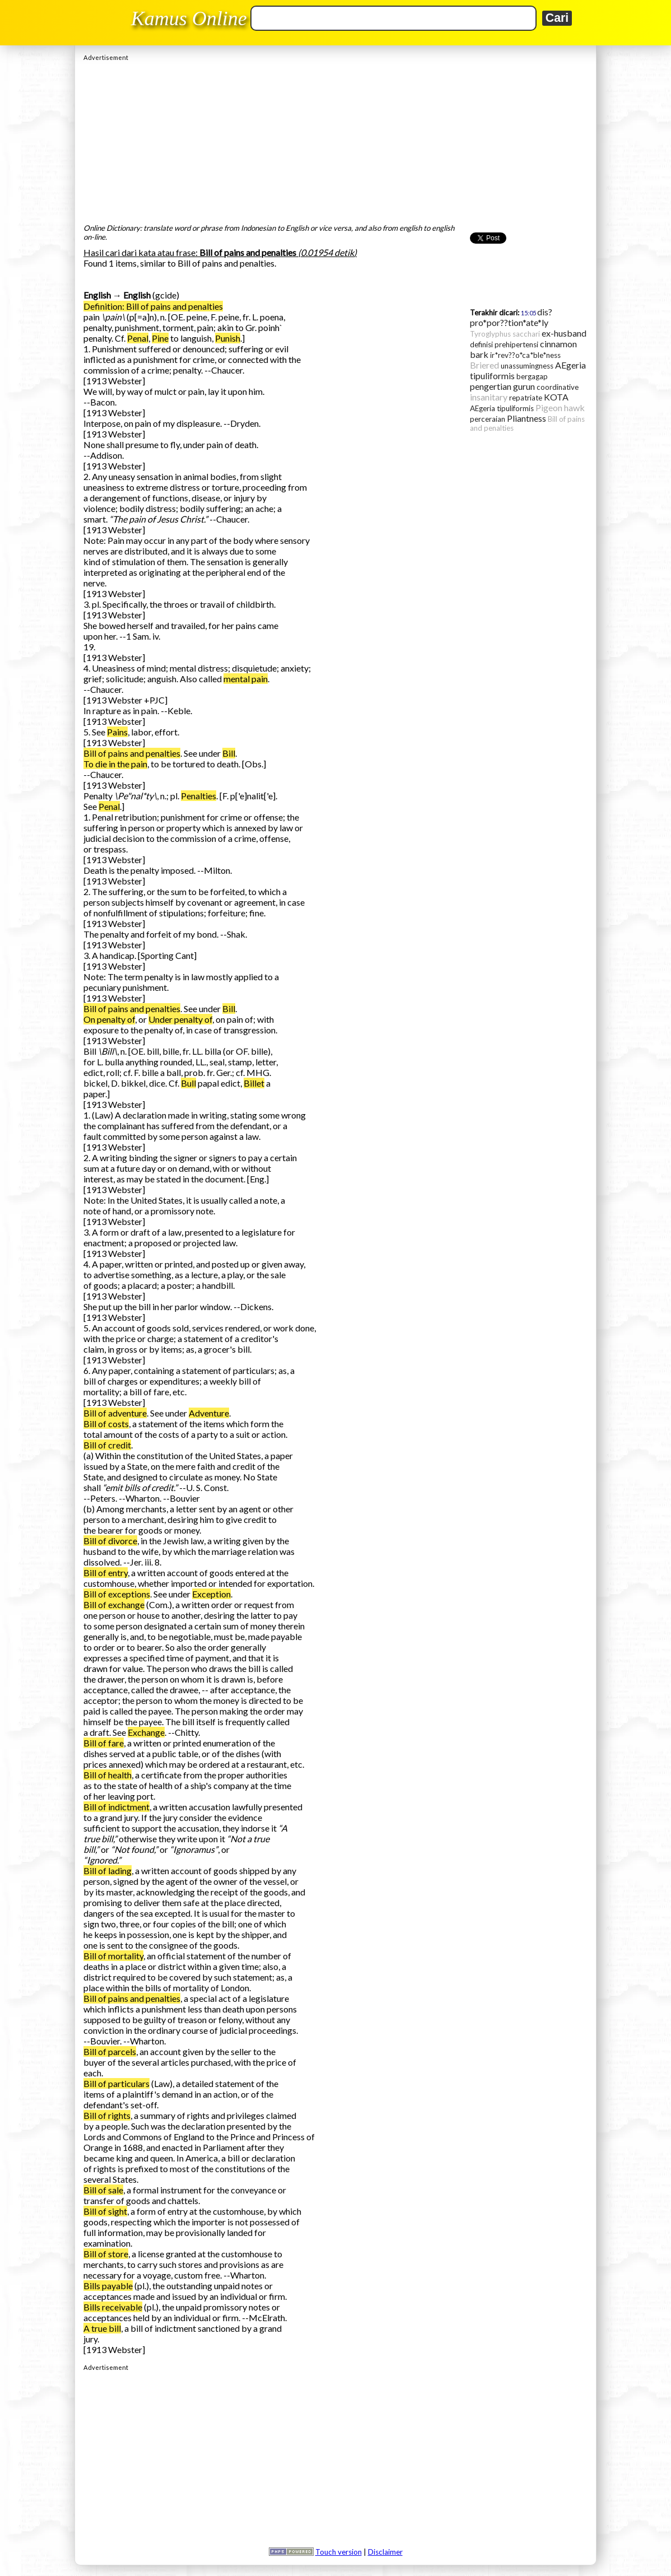  Describe the element at coordinates (211, 1594) in the screenshot. I see `Exception` at that location.